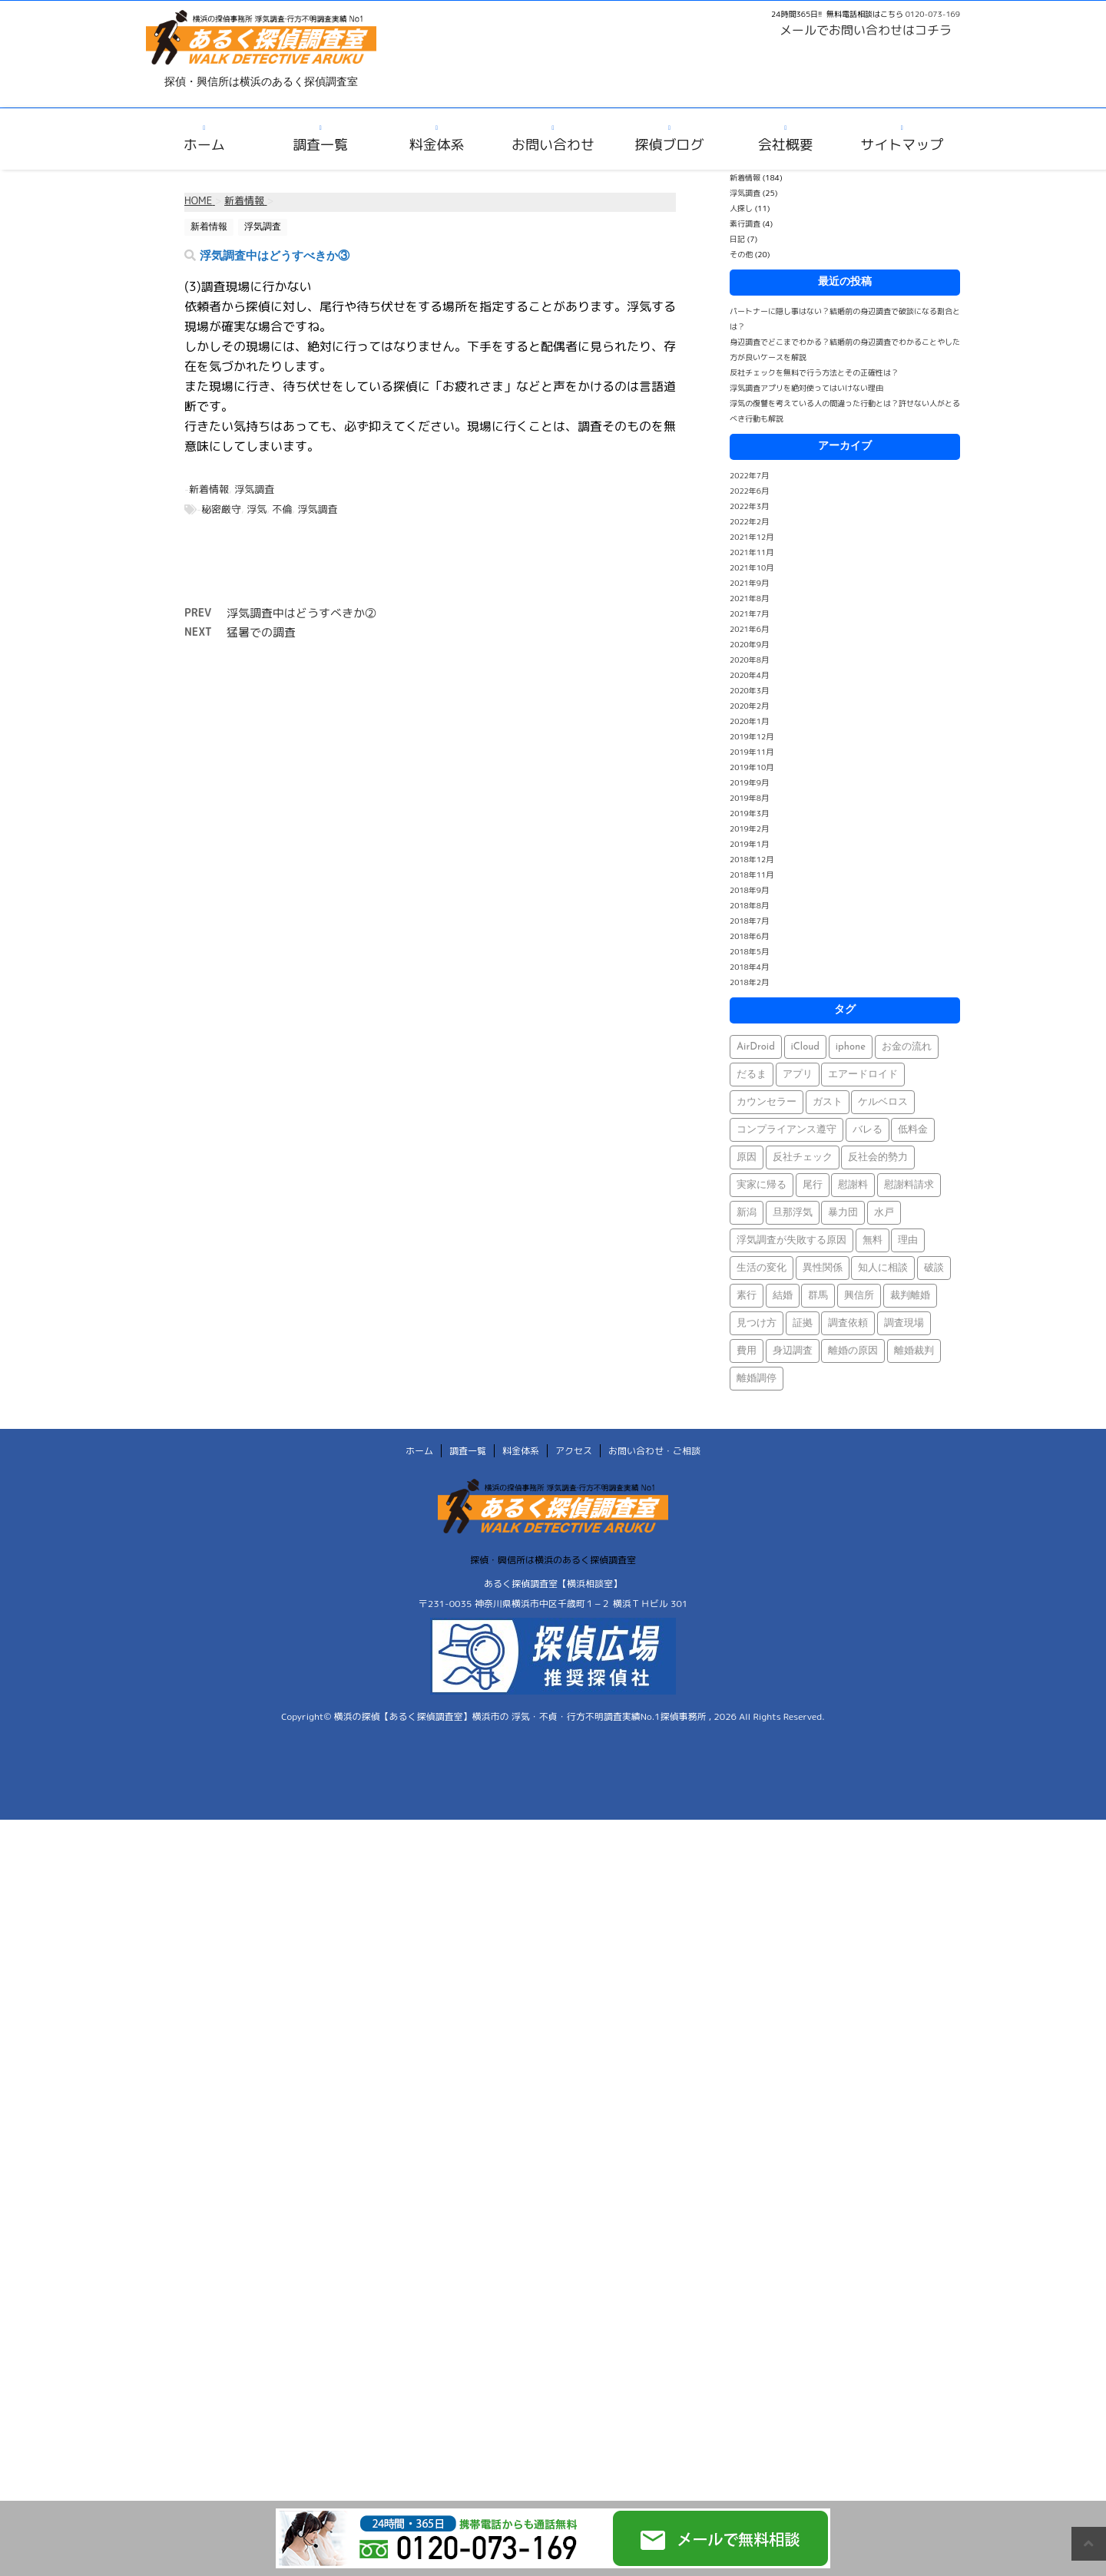  What do you see at coordinates (257, 509) in the screenshot?
I see `浮気` at bounding box center [257, 509].